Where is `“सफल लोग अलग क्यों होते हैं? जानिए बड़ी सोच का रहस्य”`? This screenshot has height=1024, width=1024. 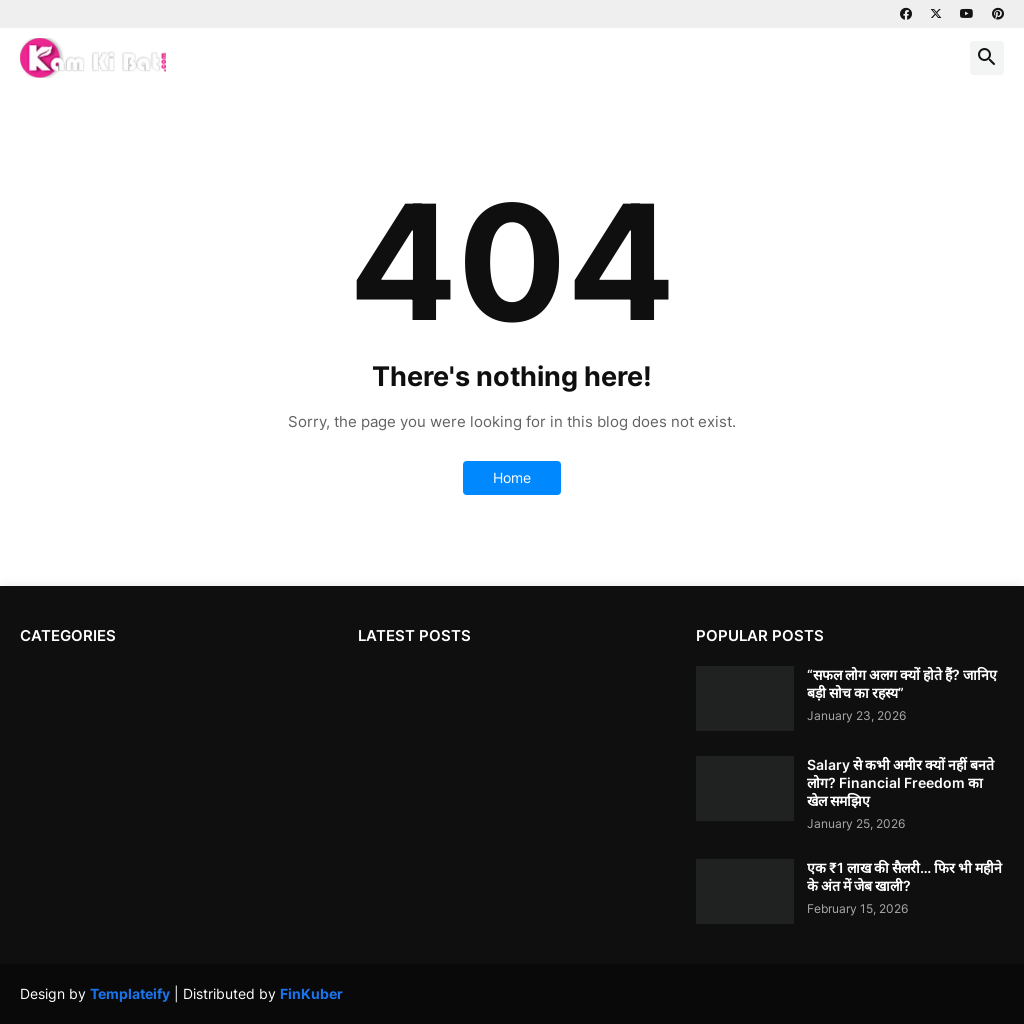
“सफल लोग अलग क्यों होते हैं? जानिए बड़ी सोच का रहस्य” is located at coordinates (902, 683).